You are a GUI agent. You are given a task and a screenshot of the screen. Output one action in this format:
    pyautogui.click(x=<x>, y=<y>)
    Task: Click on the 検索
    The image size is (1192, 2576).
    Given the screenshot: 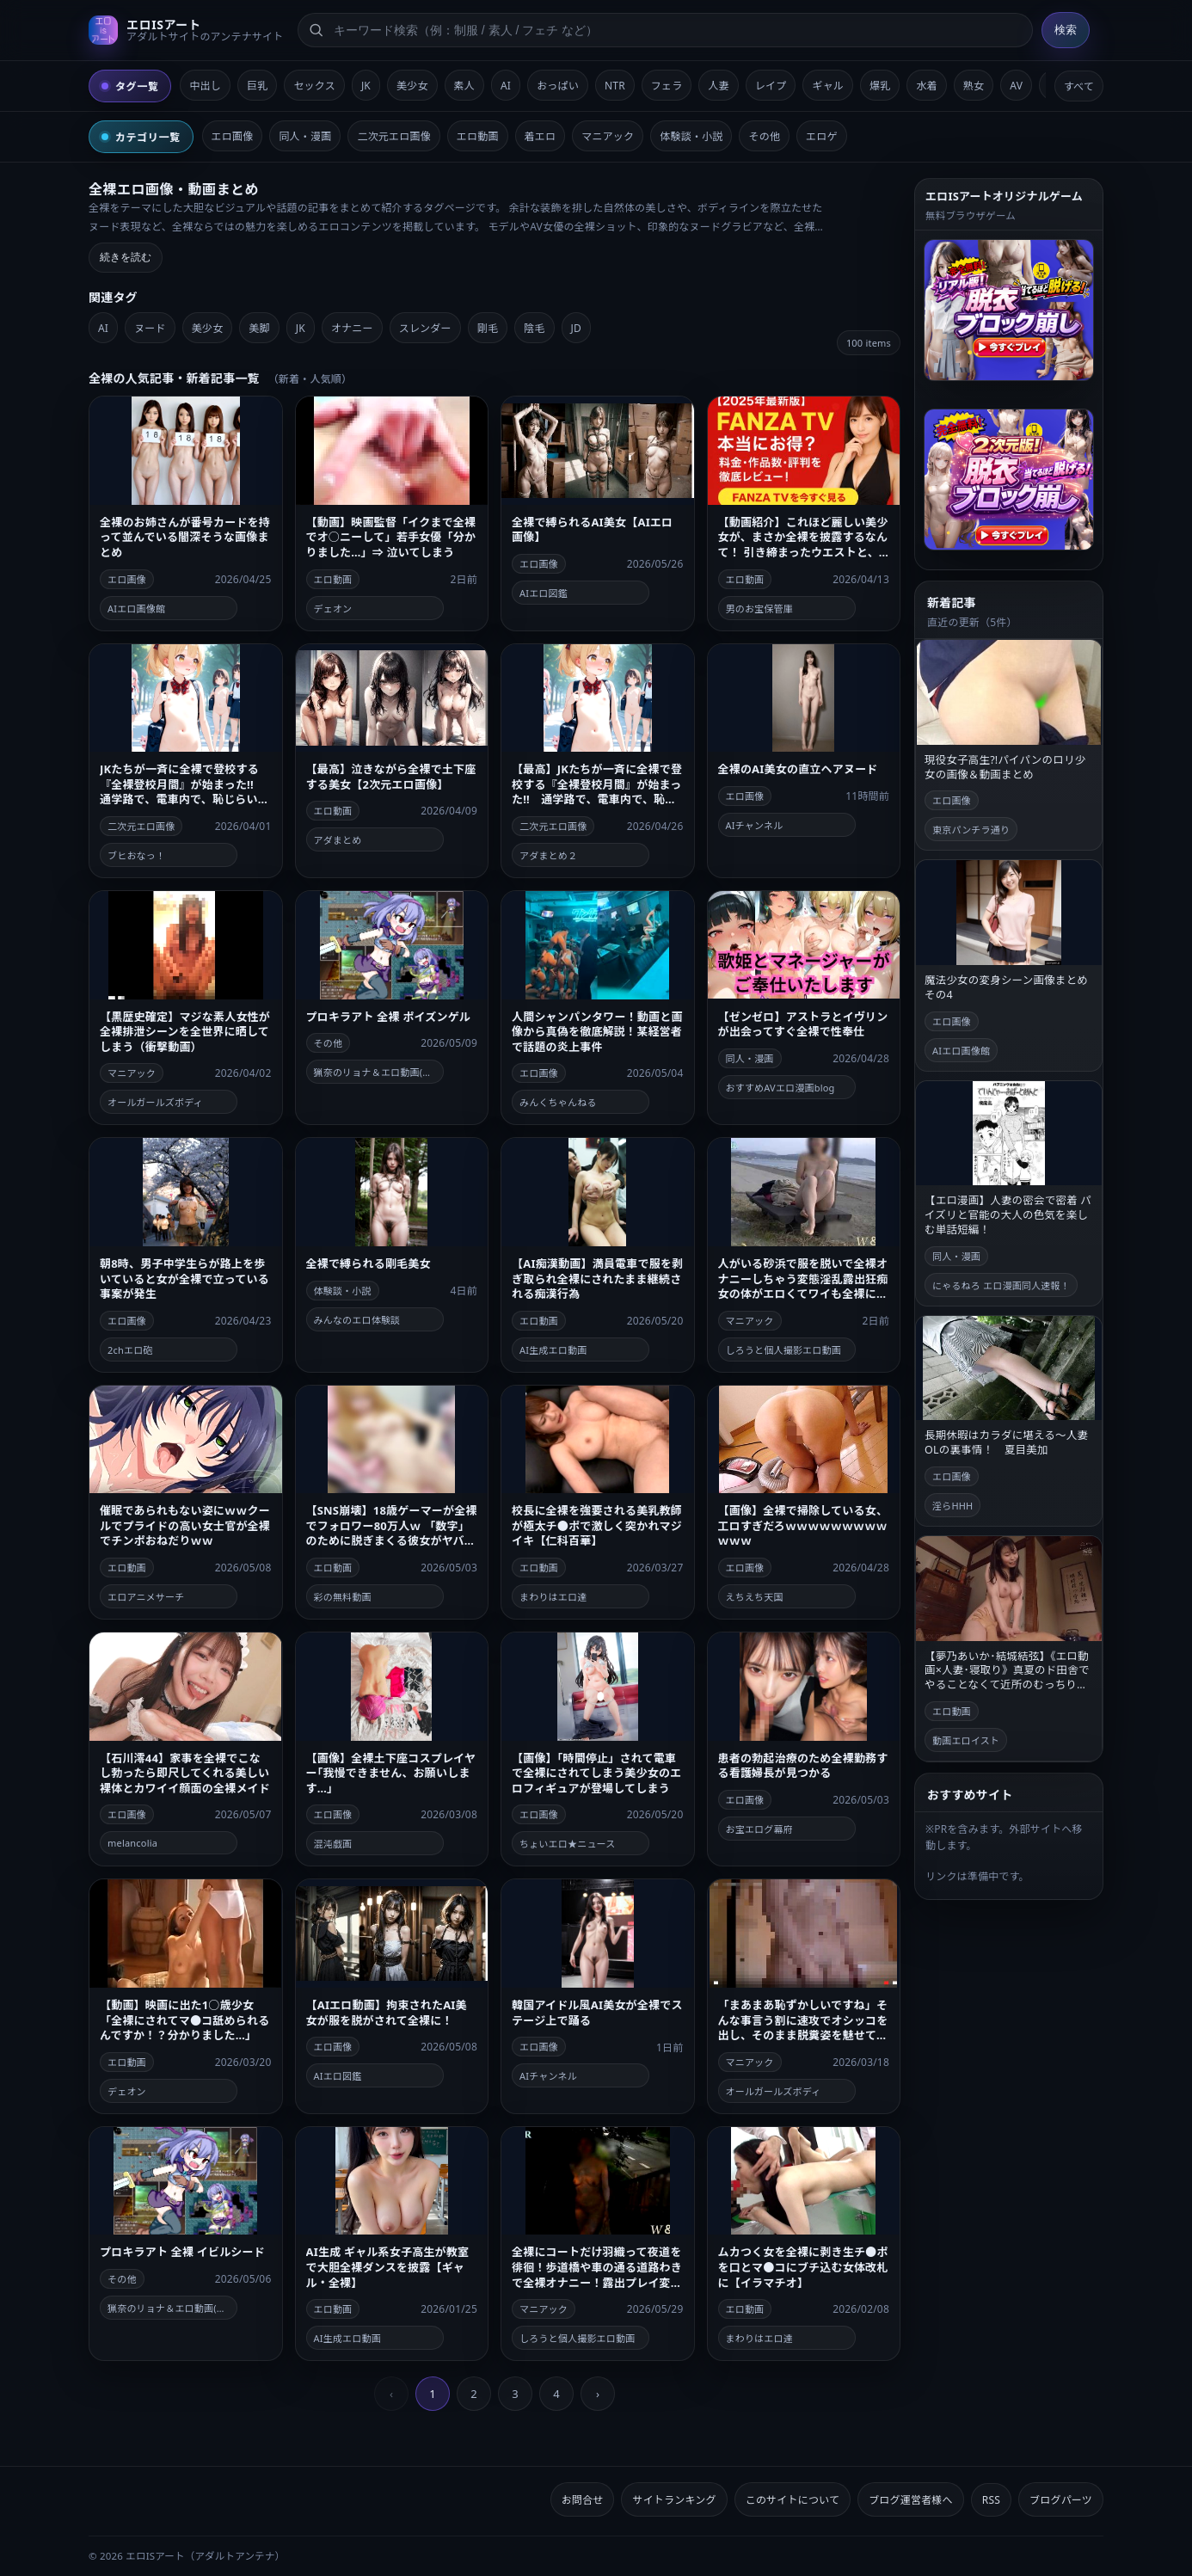 What is the action you would take?
    pyautogui.click(x=1065, y=29)
    